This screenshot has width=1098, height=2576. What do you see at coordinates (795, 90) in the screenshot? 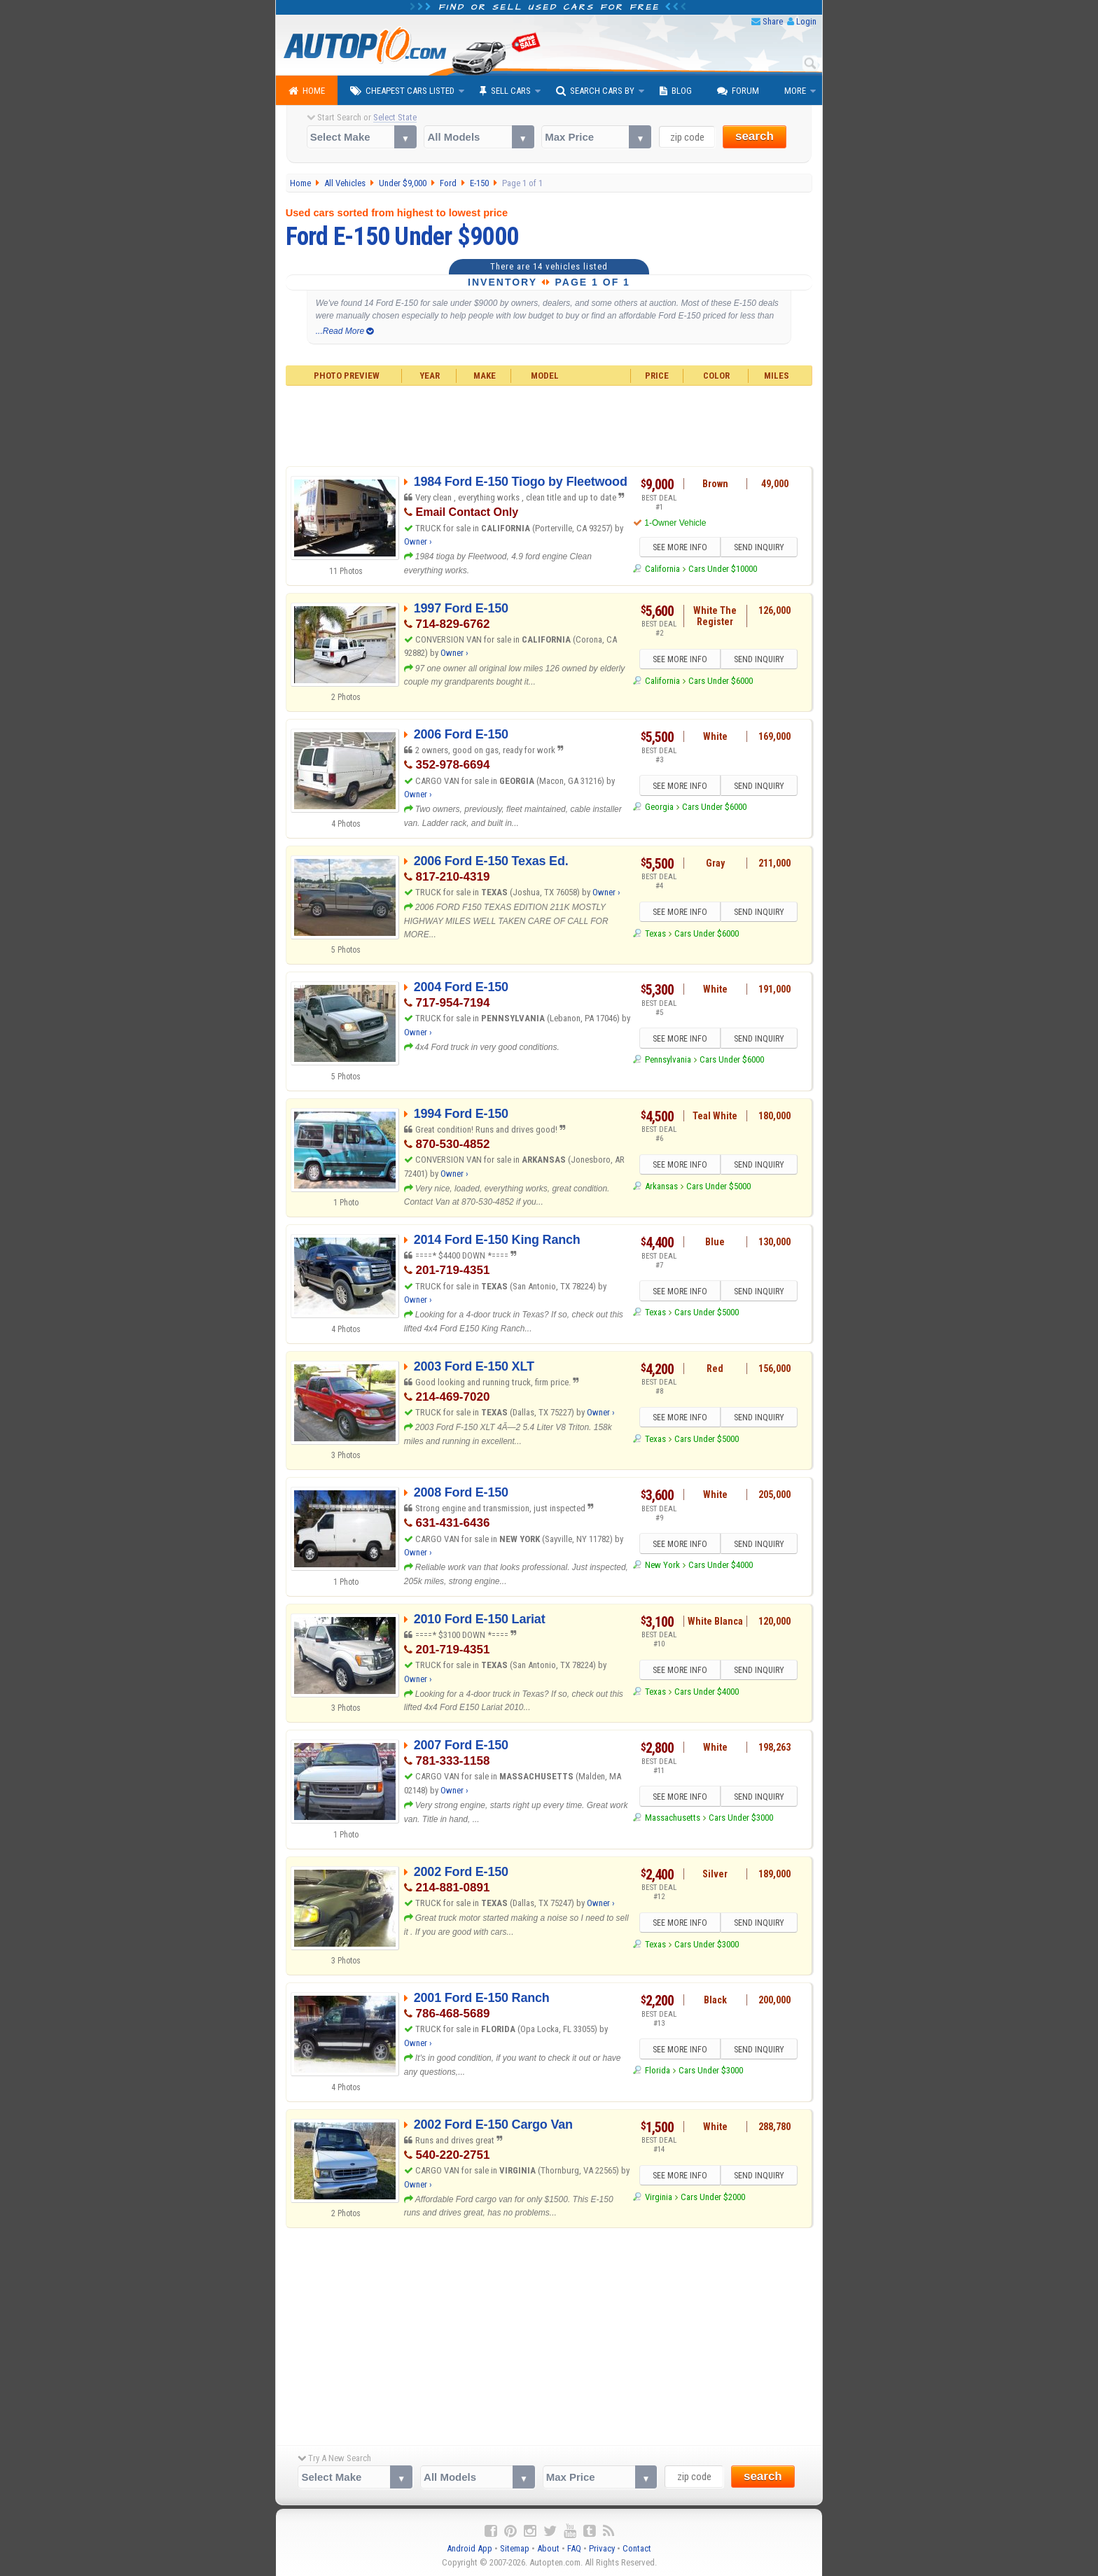
I see `More` at bounding box center [795, 90].